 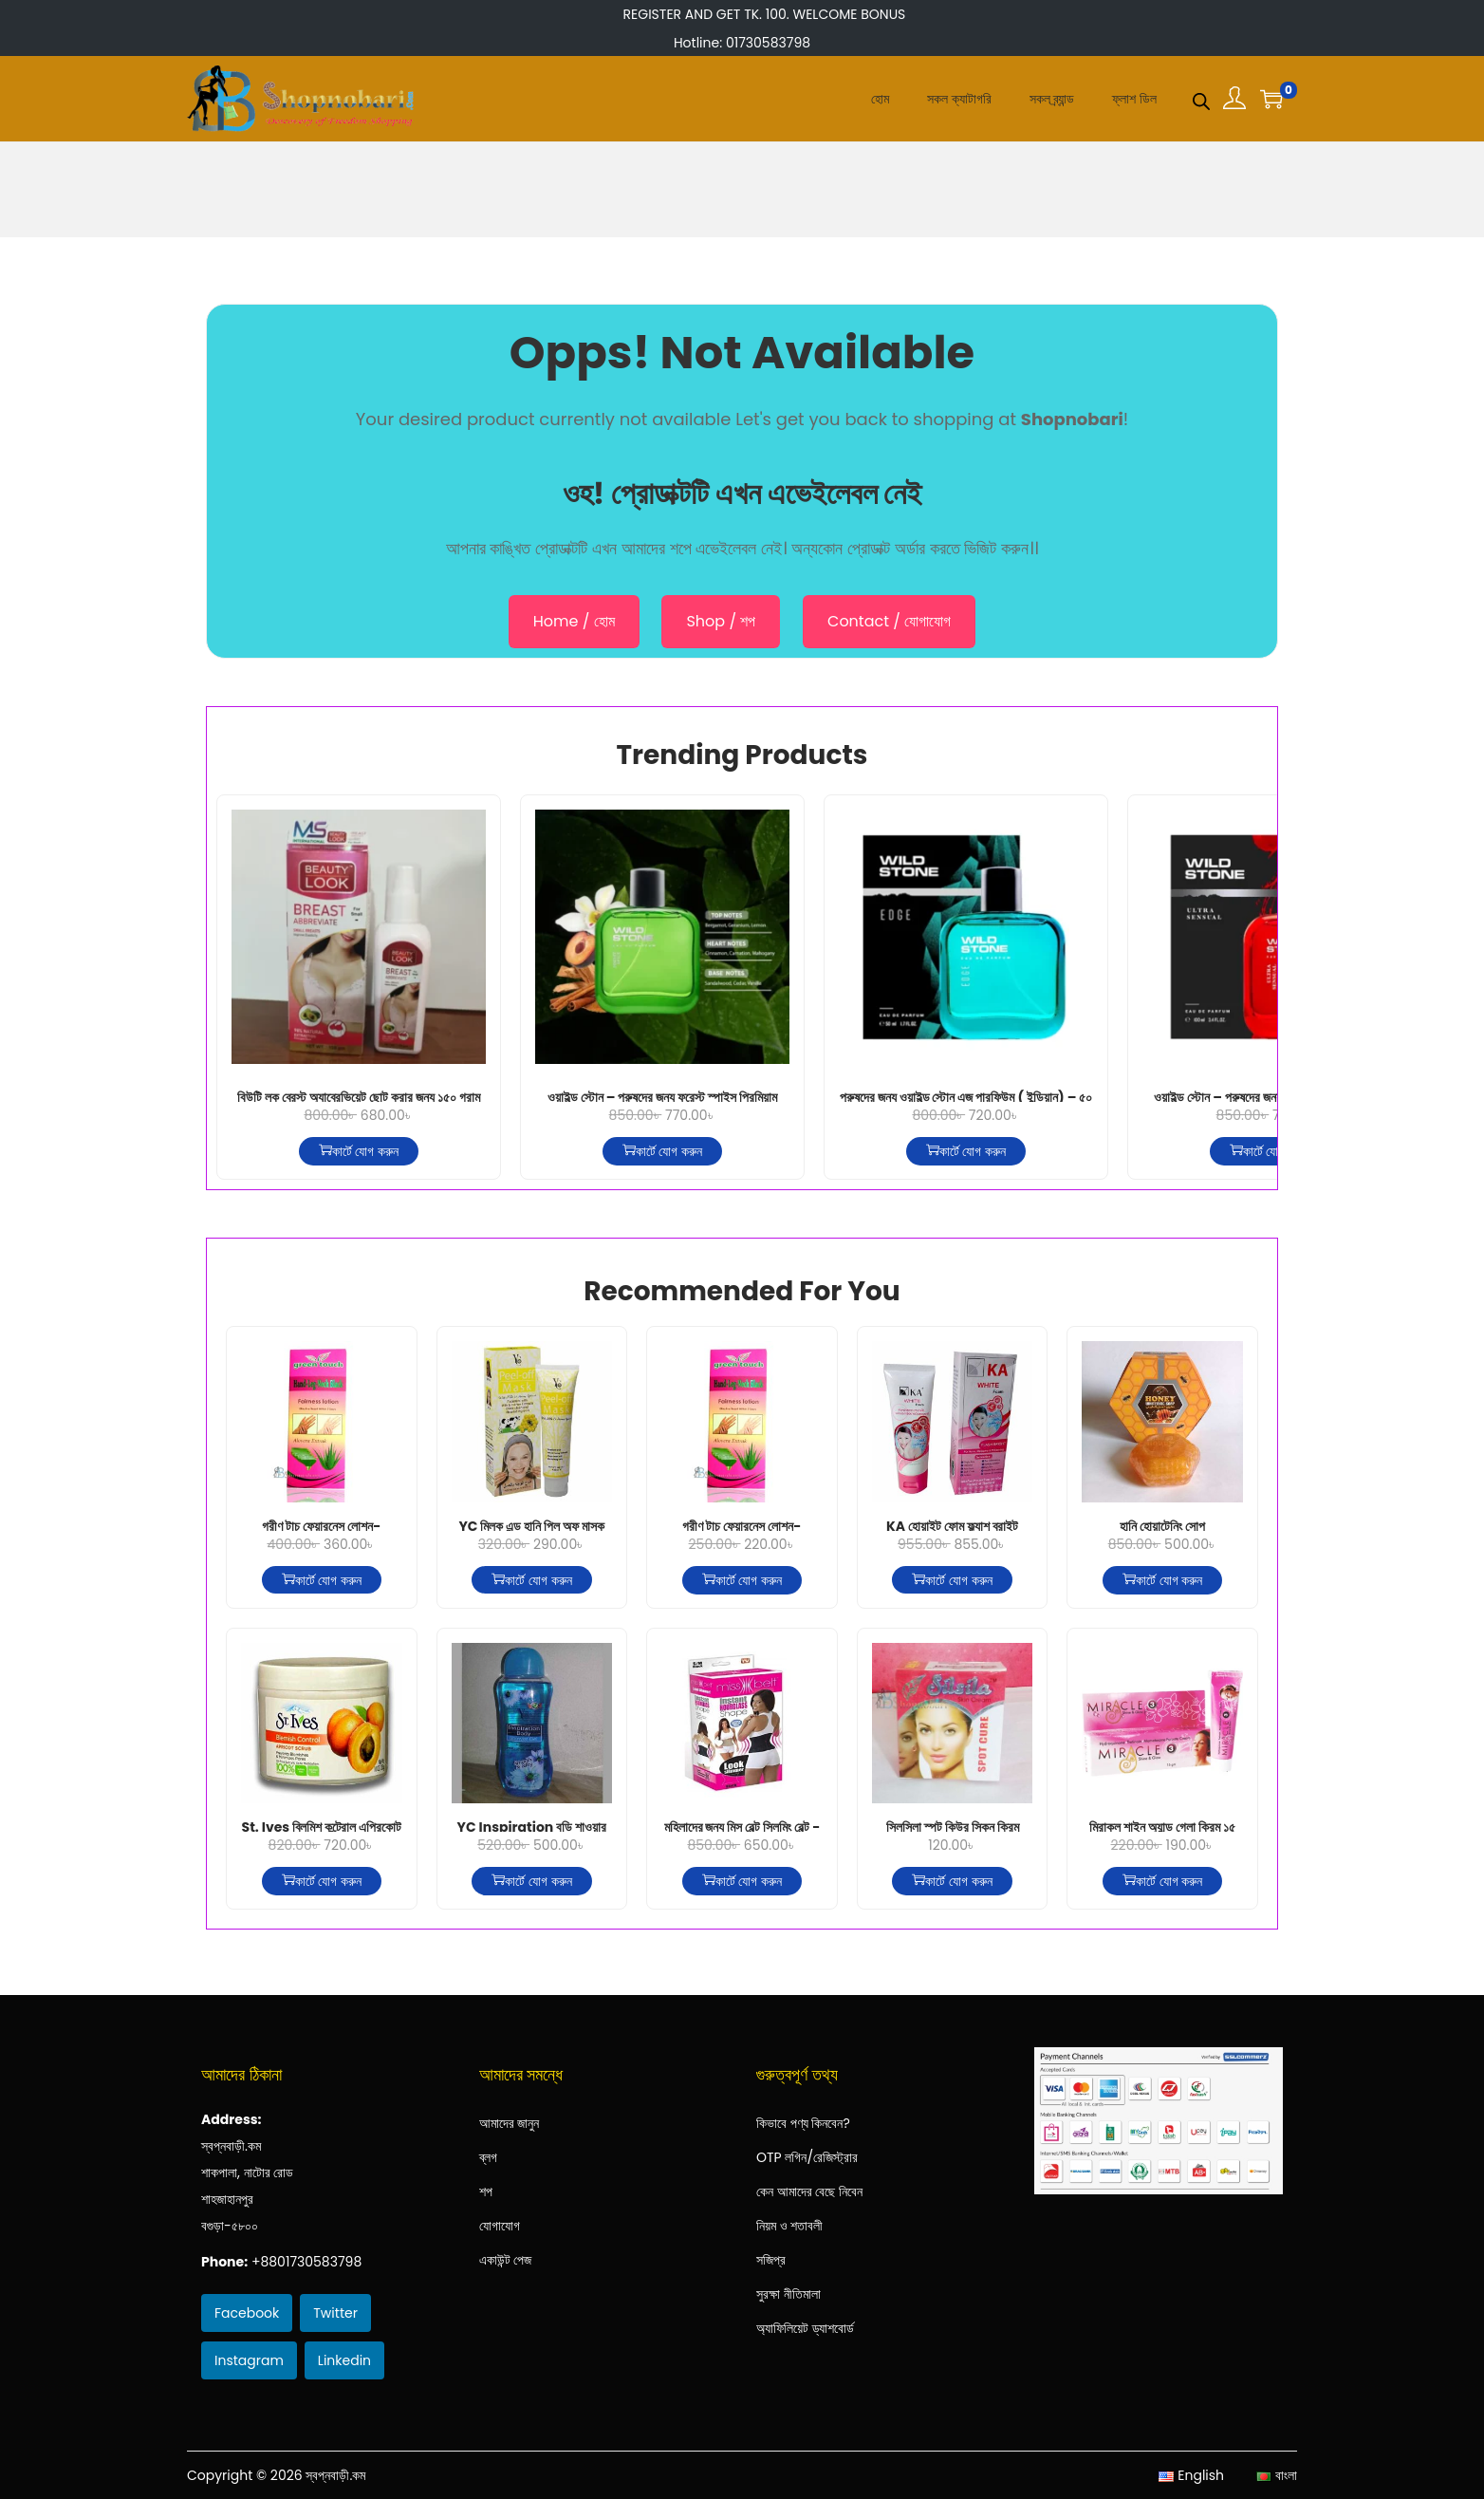 What do you see at coordinates (485, 2191) in the screenshot?
I see `শপ` at bounding box center [485, 2191].